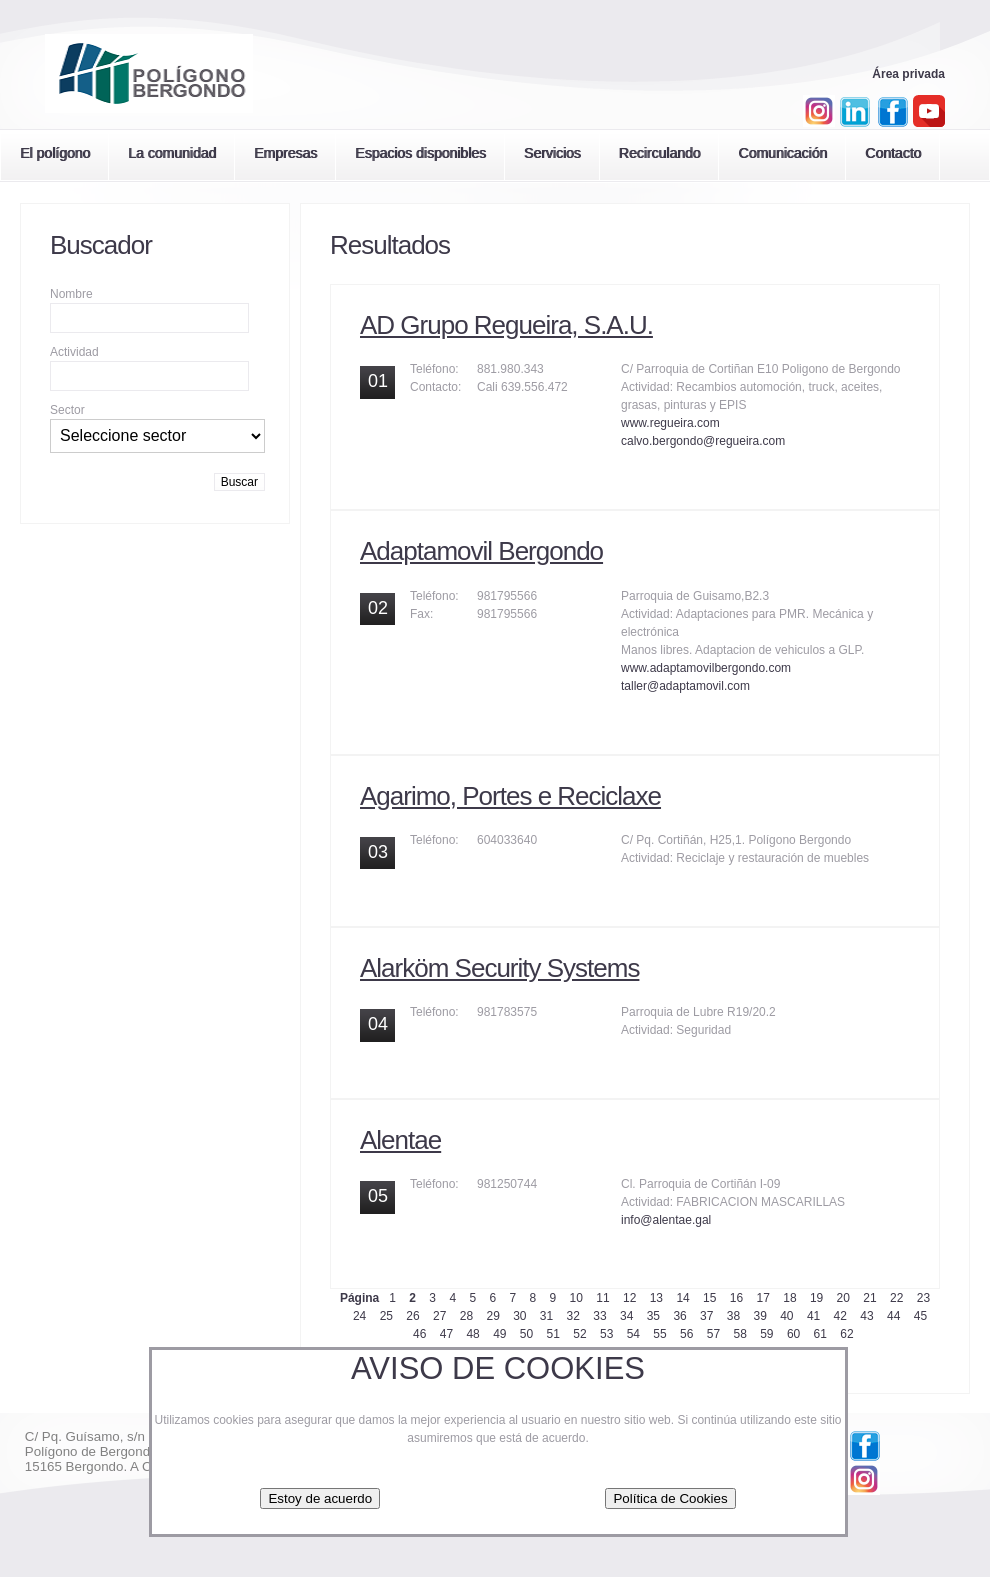  Describe the element at coordinates (626, 1316) in the screenshot. I see `34` at that location.